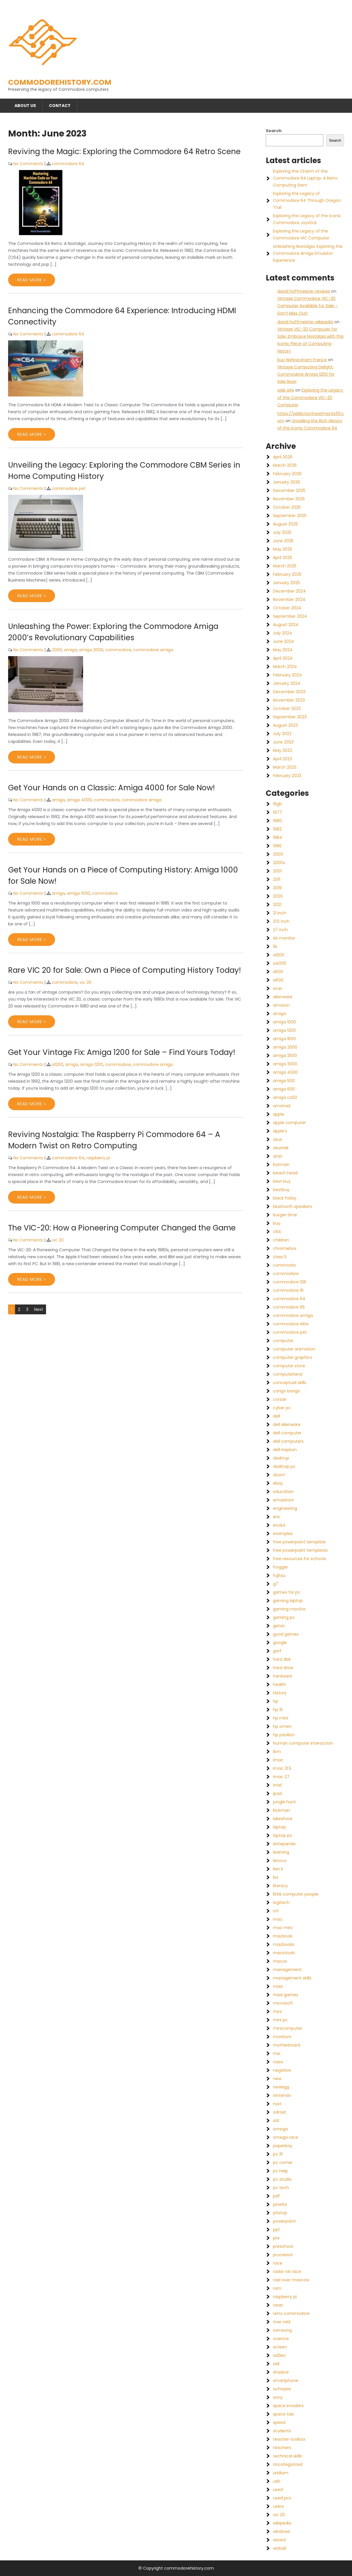 The width and height of the screenshot is (352, 2576). What do you see at coordinates (91, 1064) in the screenshot?
I see `amiga 1200` at bounding box center [91, 1064].